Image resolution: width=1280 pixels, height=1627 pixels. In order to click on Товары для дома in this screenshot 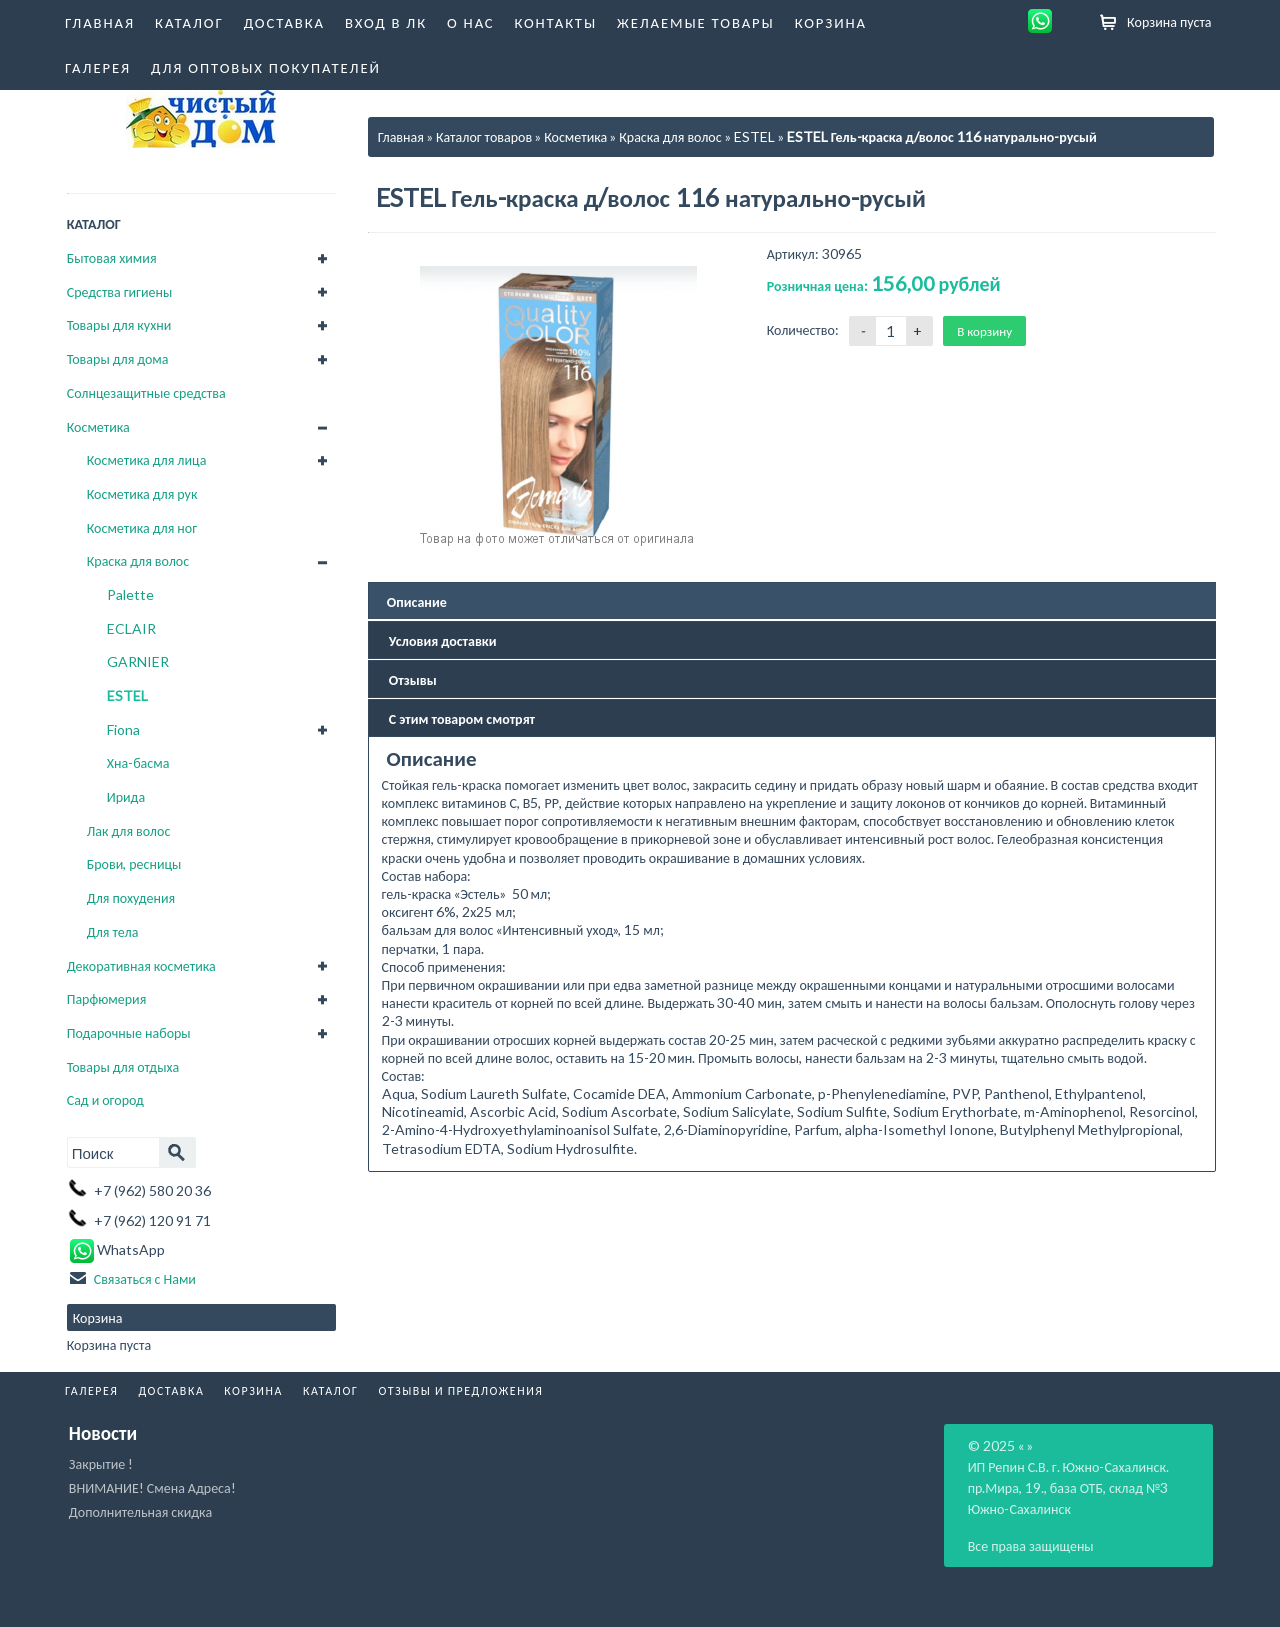, I will do `click(118, 358)`.